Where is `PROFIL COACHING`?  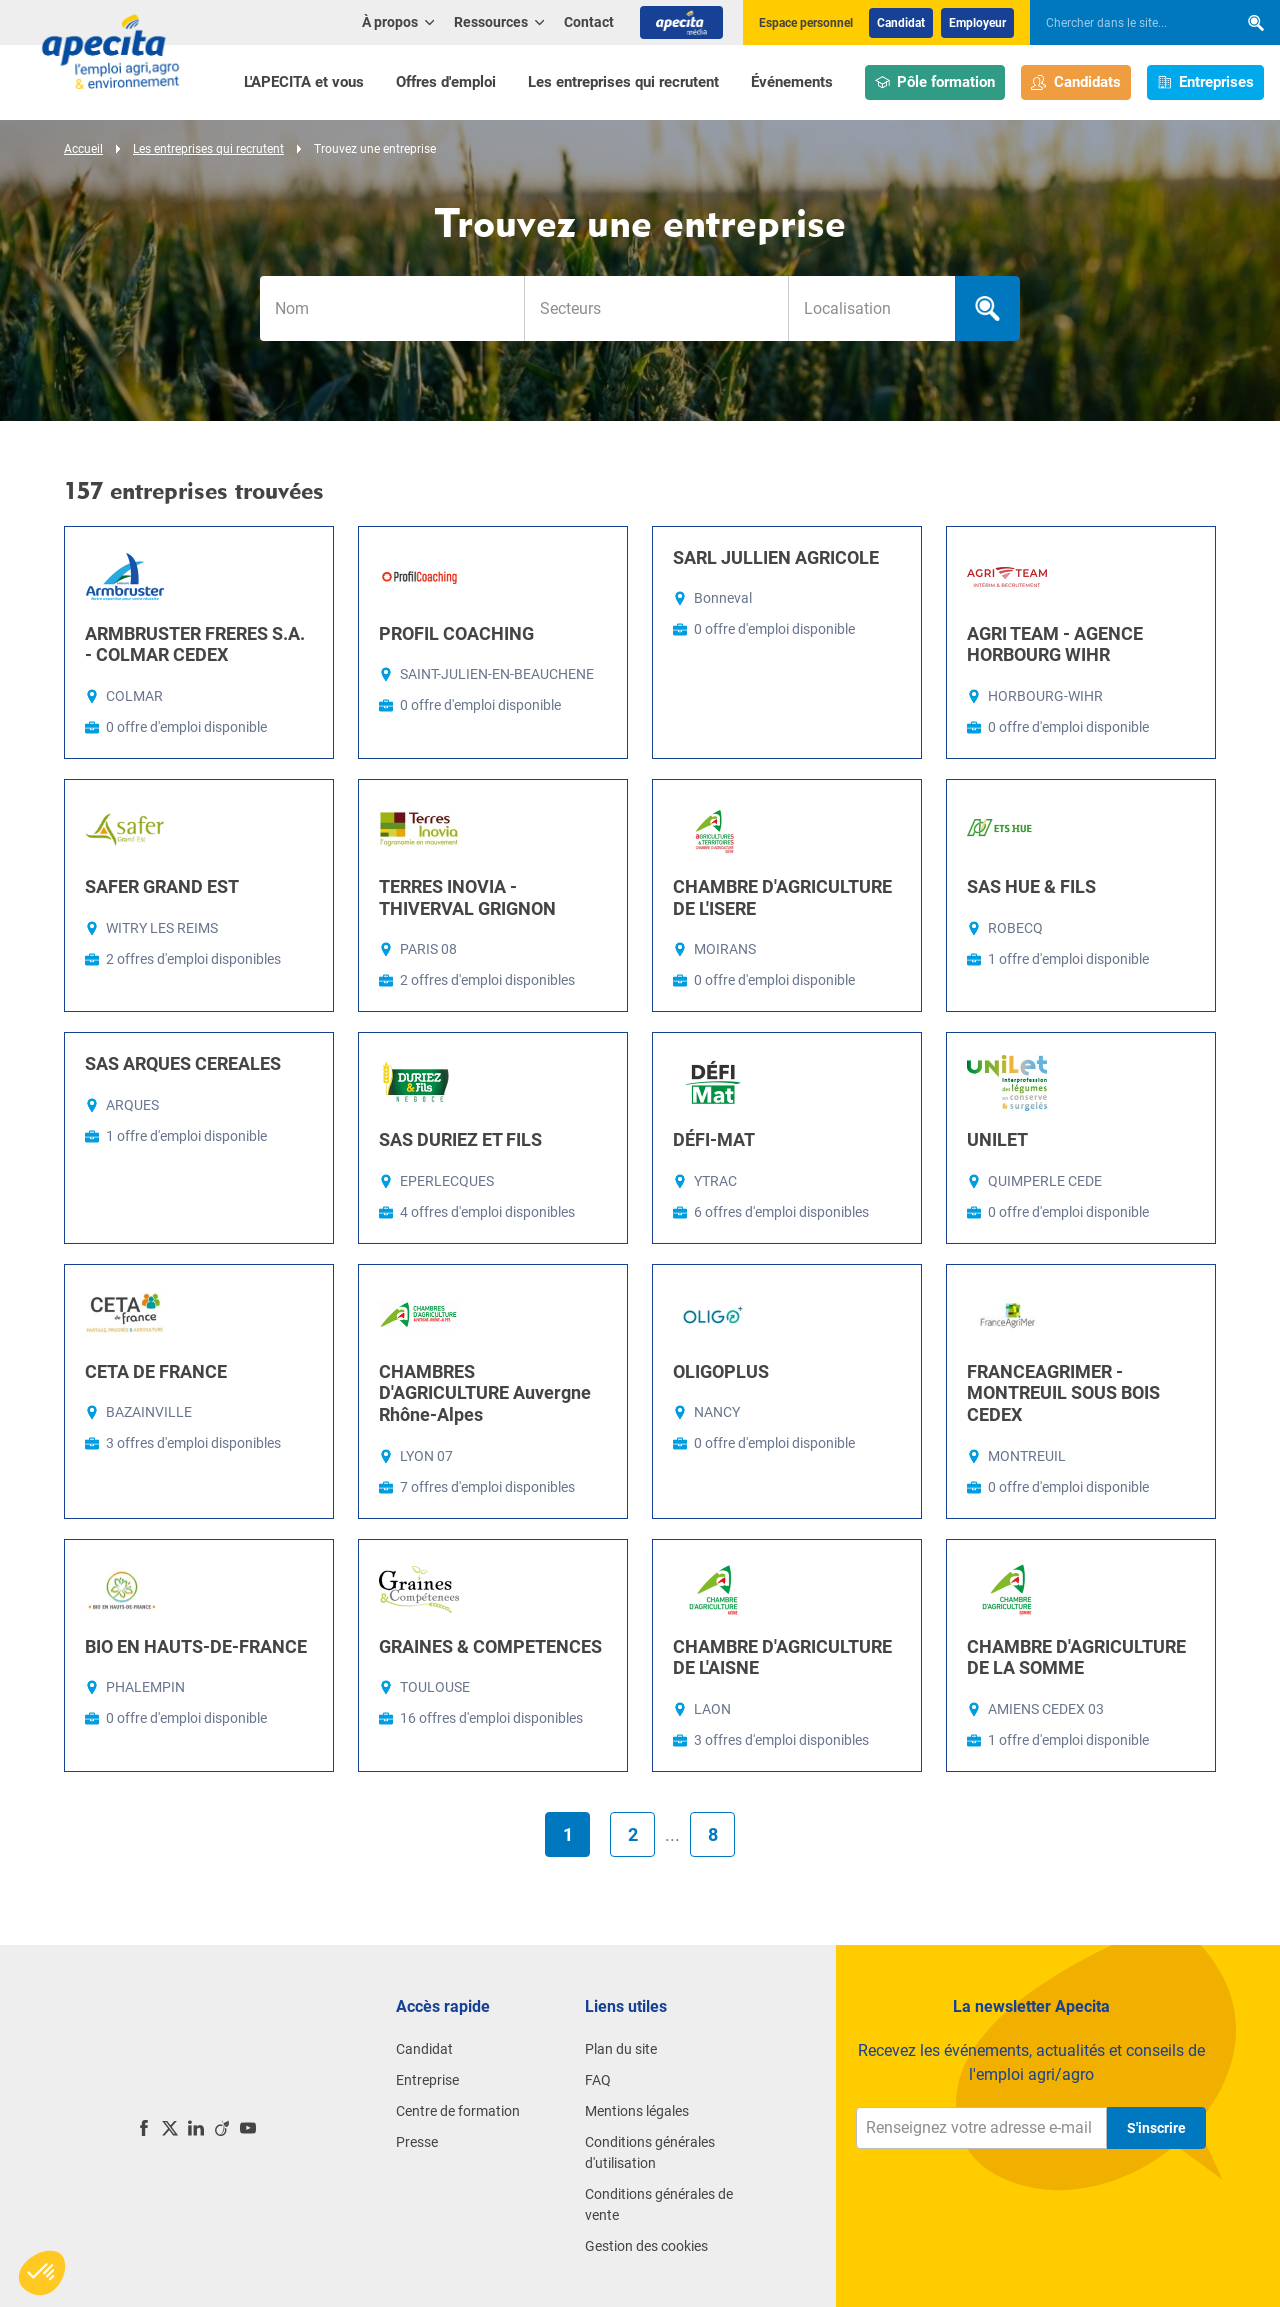
PROFIL COACHING is located at coordinates (456, 633).